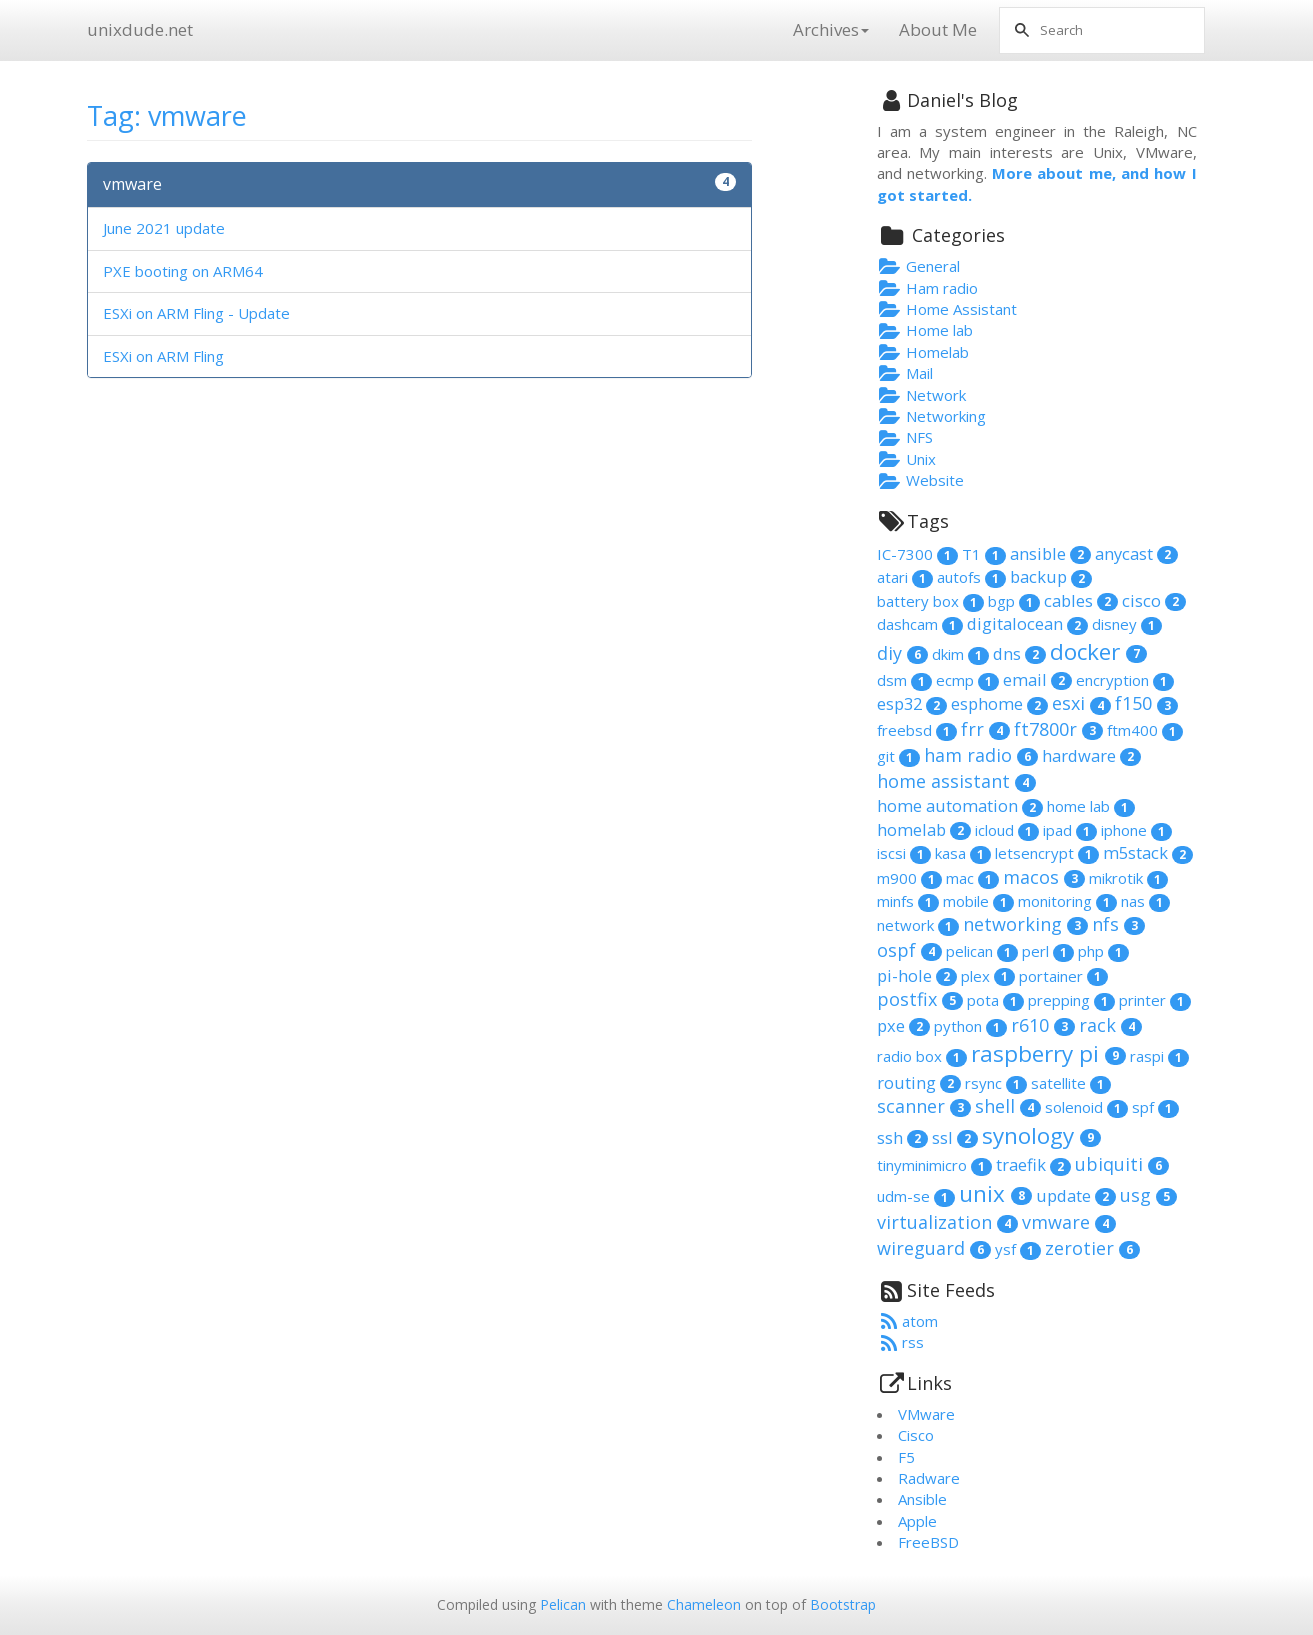 The image size is (1313, 1635). I want to click on radio box, so click(922, 1056).